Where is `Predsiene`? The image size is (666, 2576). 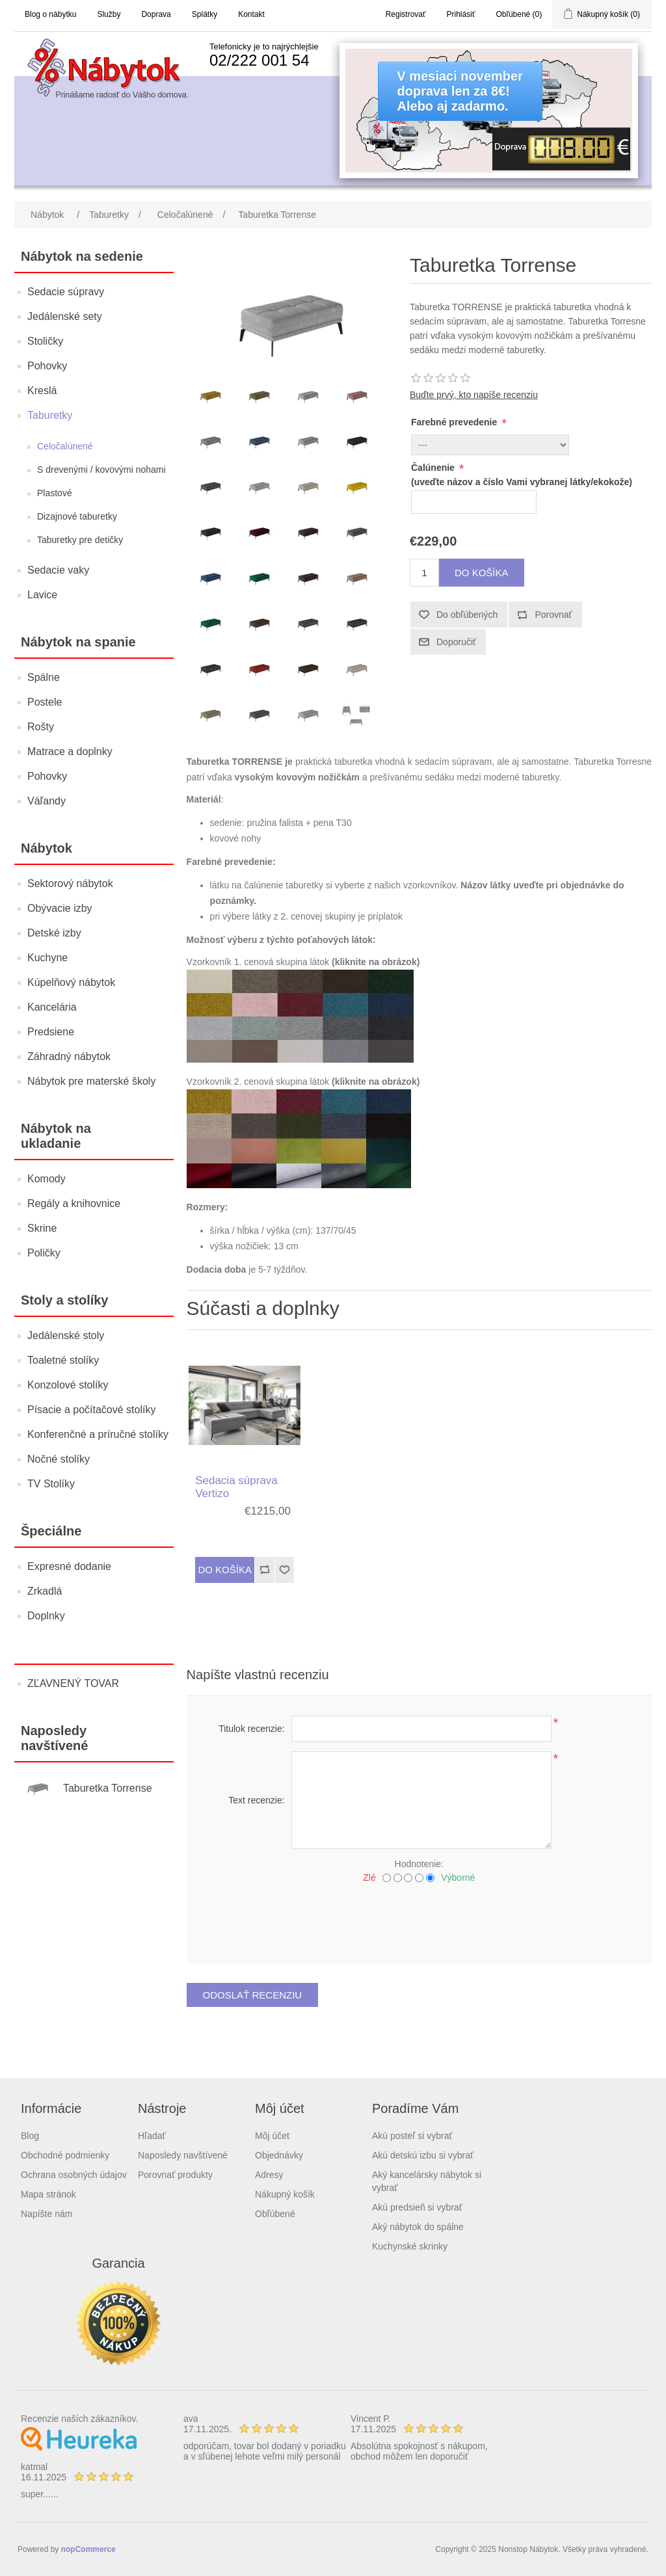
Predsiene is located at coordinates (50, 1031).